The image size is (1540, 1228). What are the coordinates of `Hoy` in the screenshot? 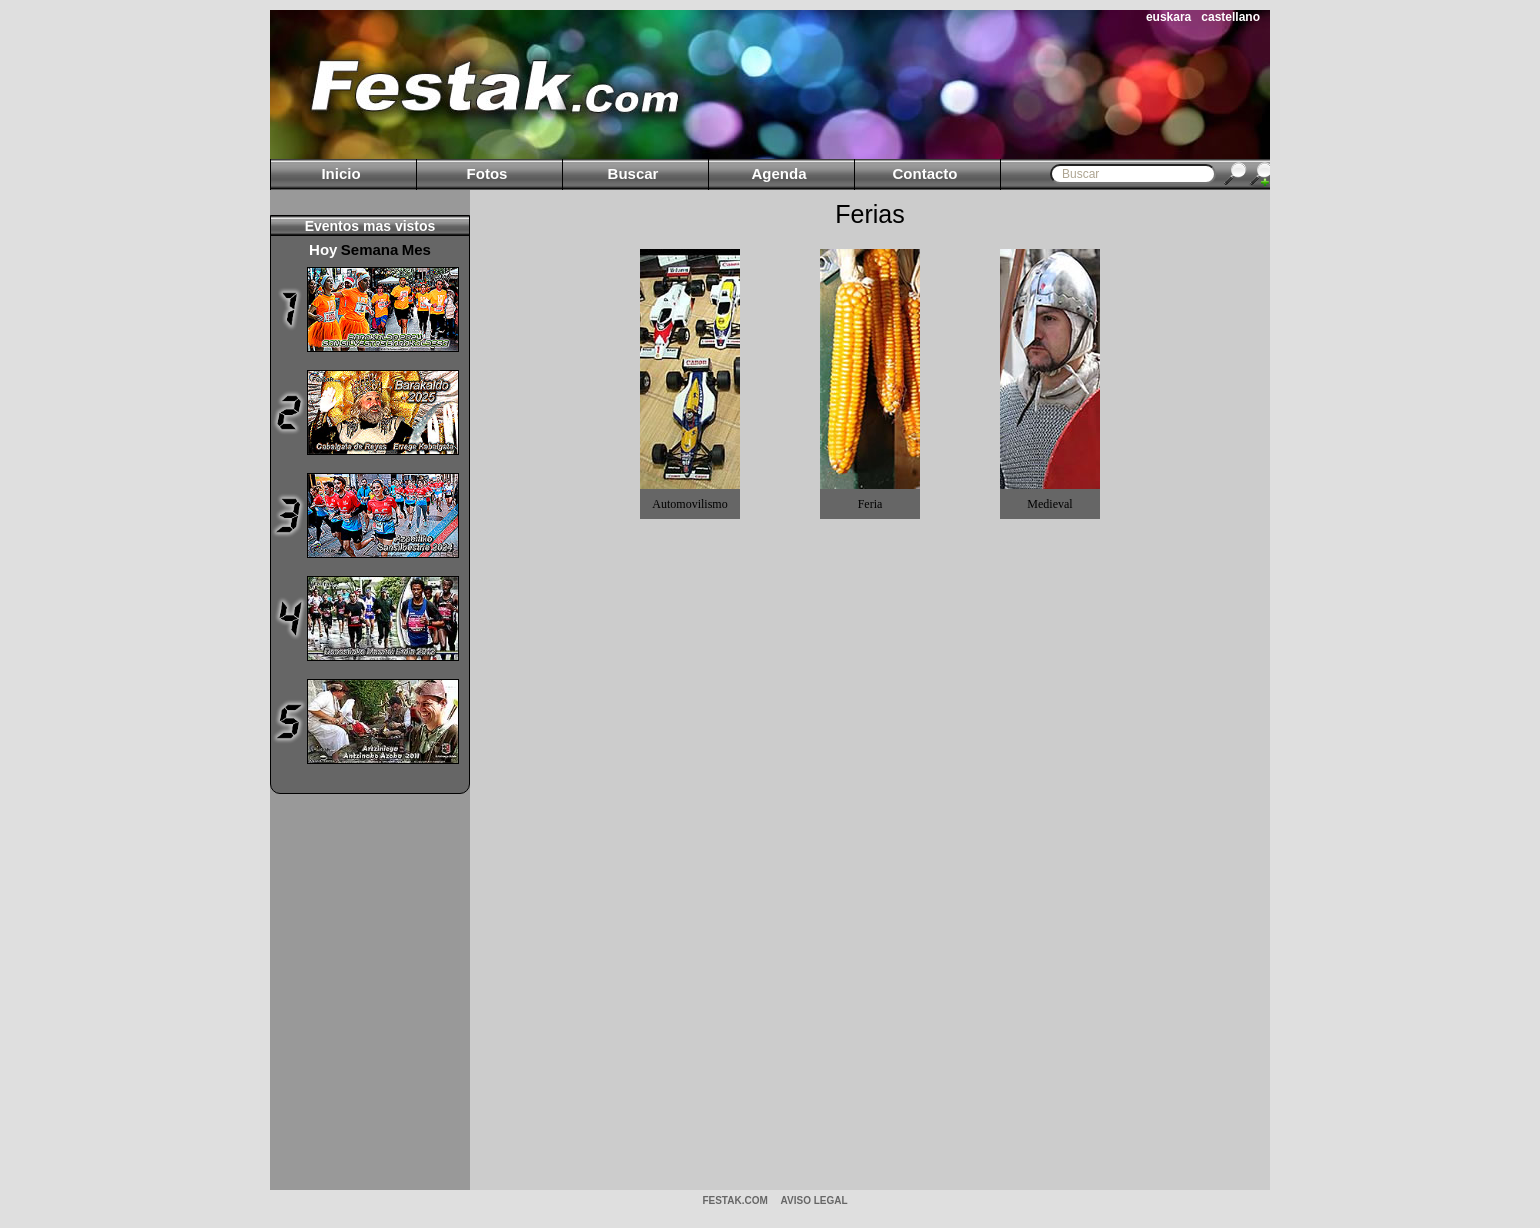 It's located at (323, 249).